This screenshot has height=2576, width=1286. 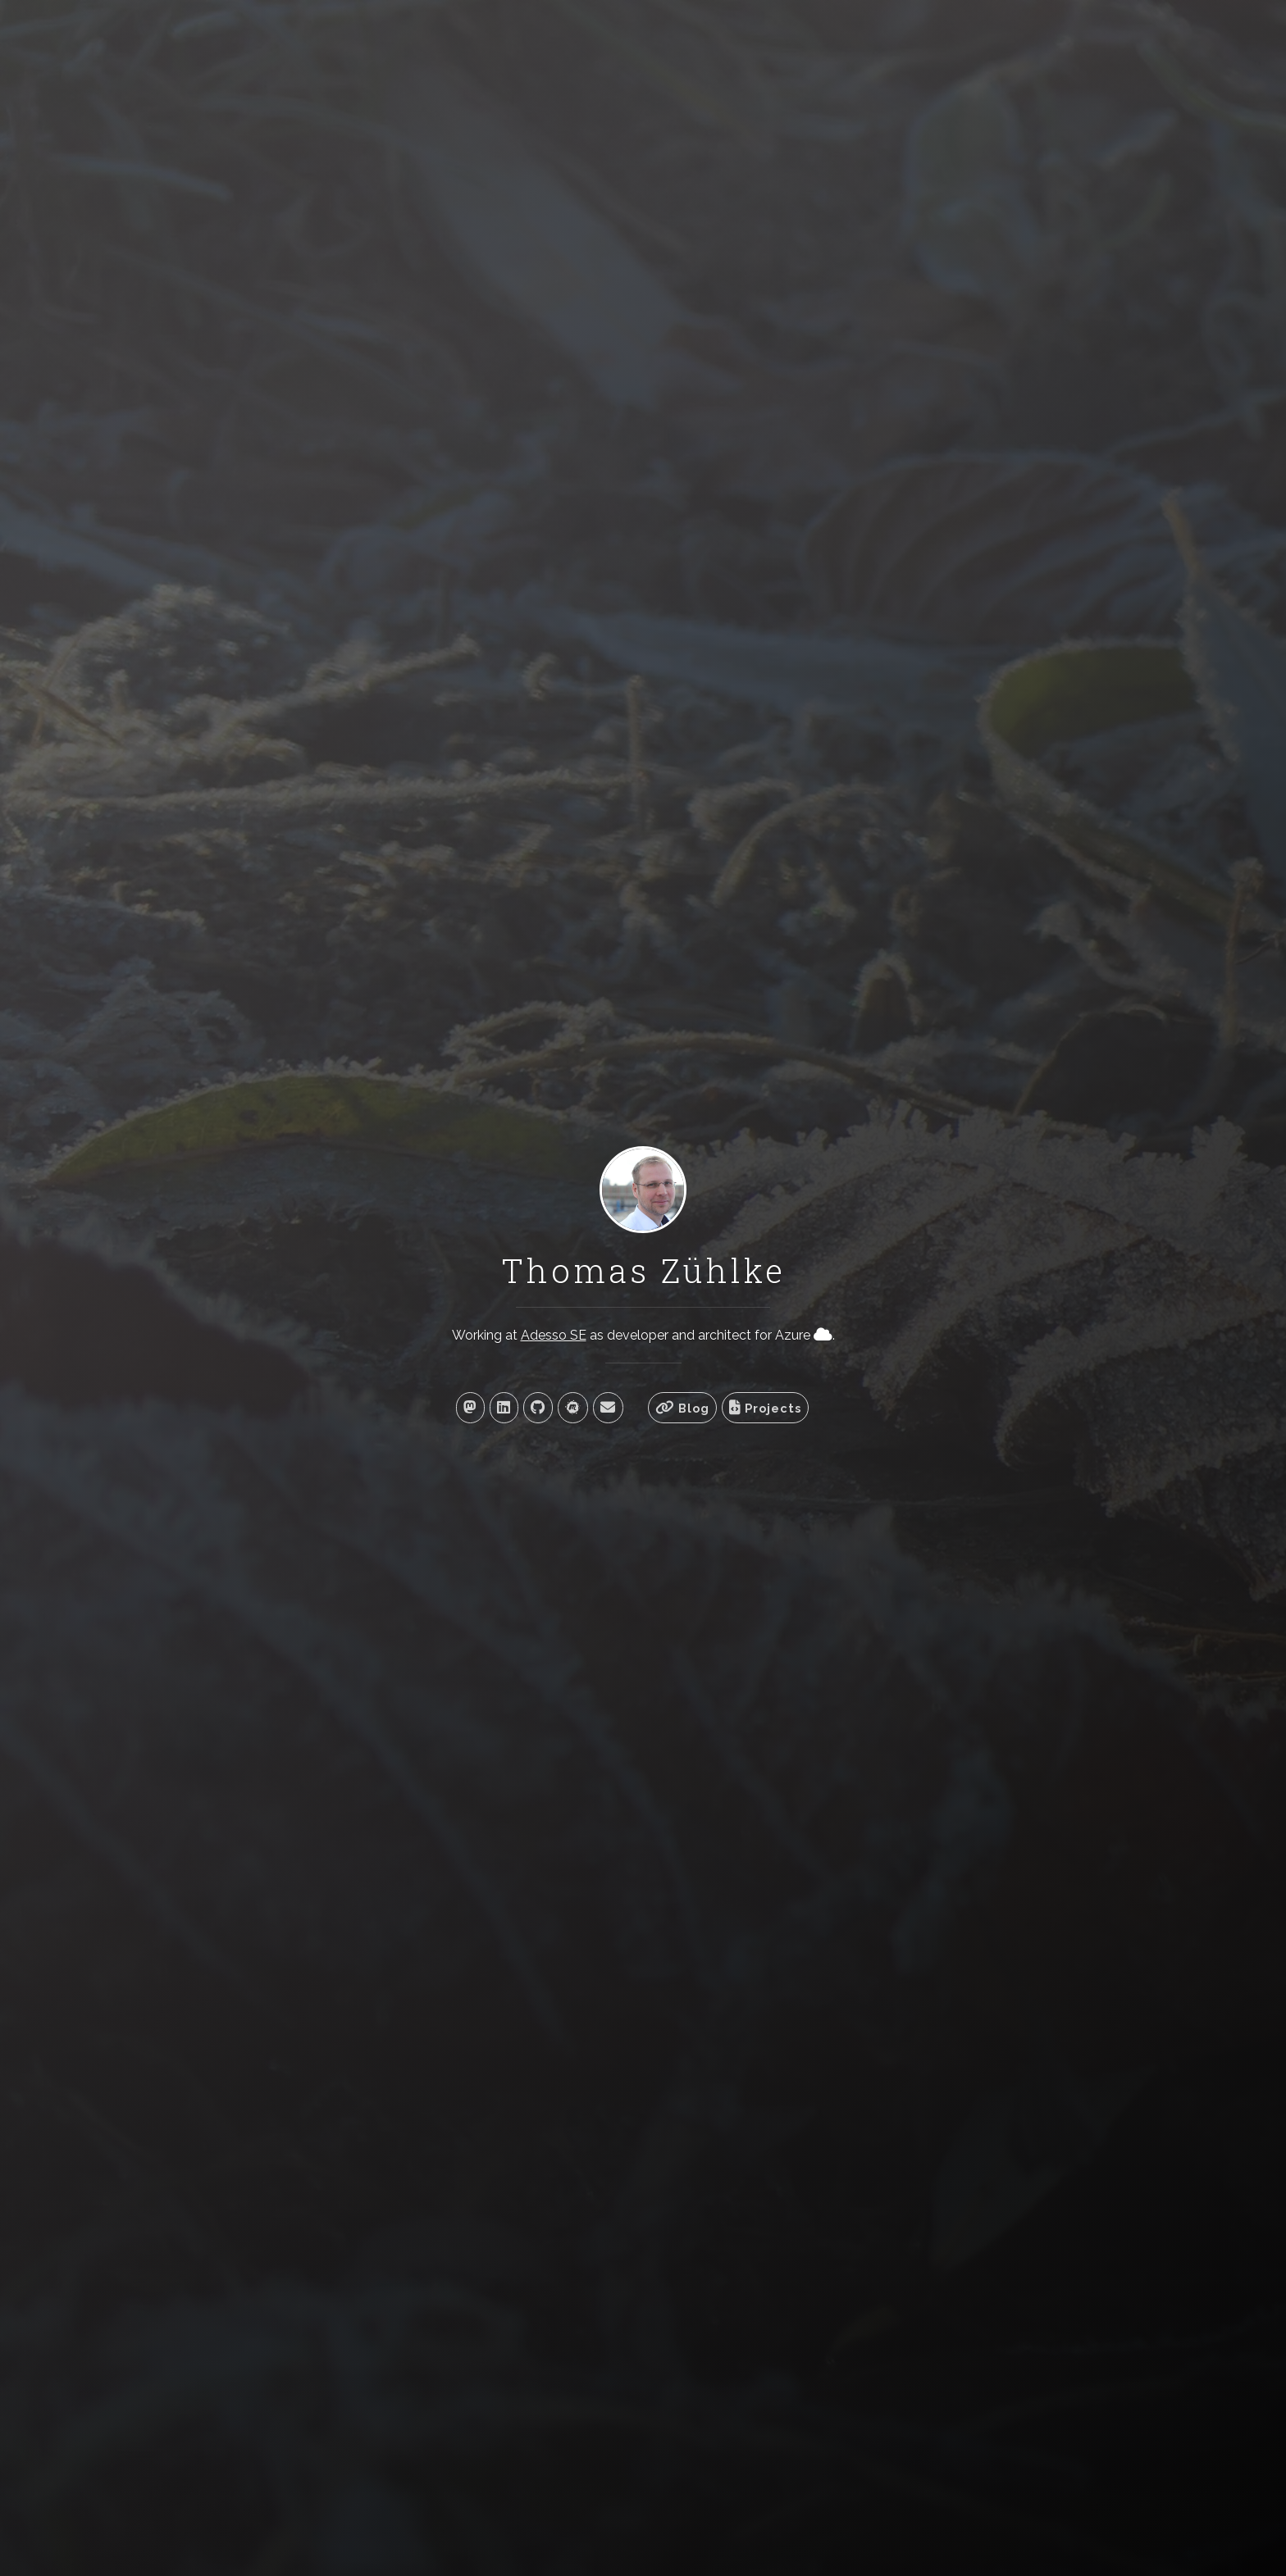 What do you see at coordinates (765, 1407) in the screenshot?
I see `Projects` at bounding box center [765, 1407].